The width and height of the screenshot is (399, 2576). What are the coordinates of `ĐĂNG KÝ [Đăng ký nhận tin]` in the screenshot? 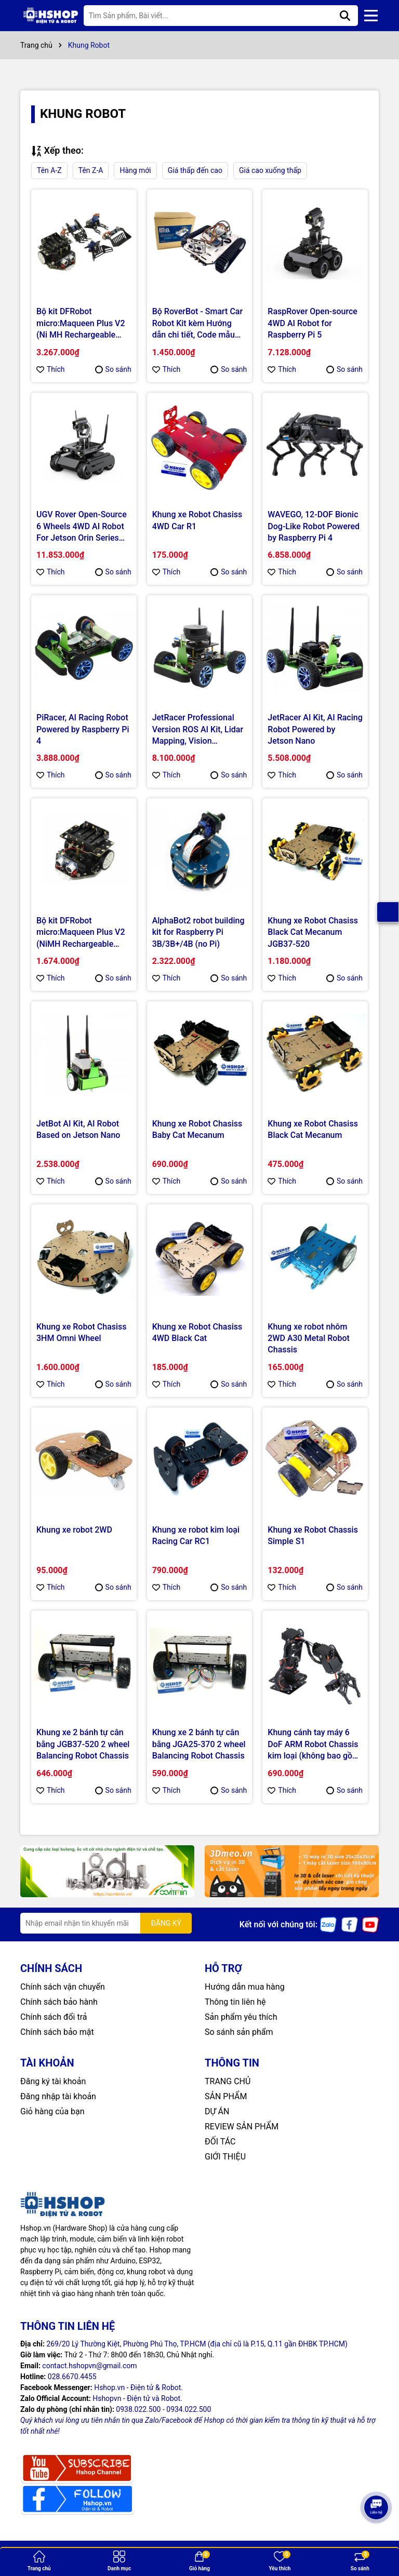 It's located at (166, 1923).